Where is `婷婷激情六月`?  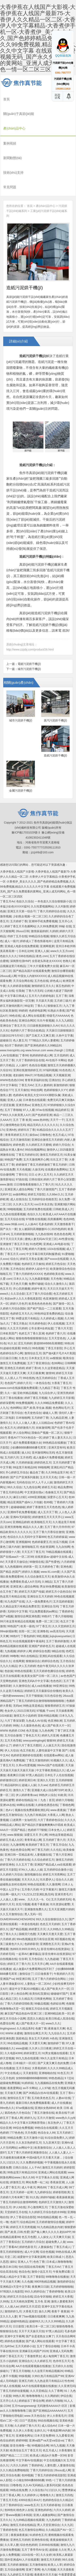
婷婷激情六月 is located at coordinates (25, 1377).